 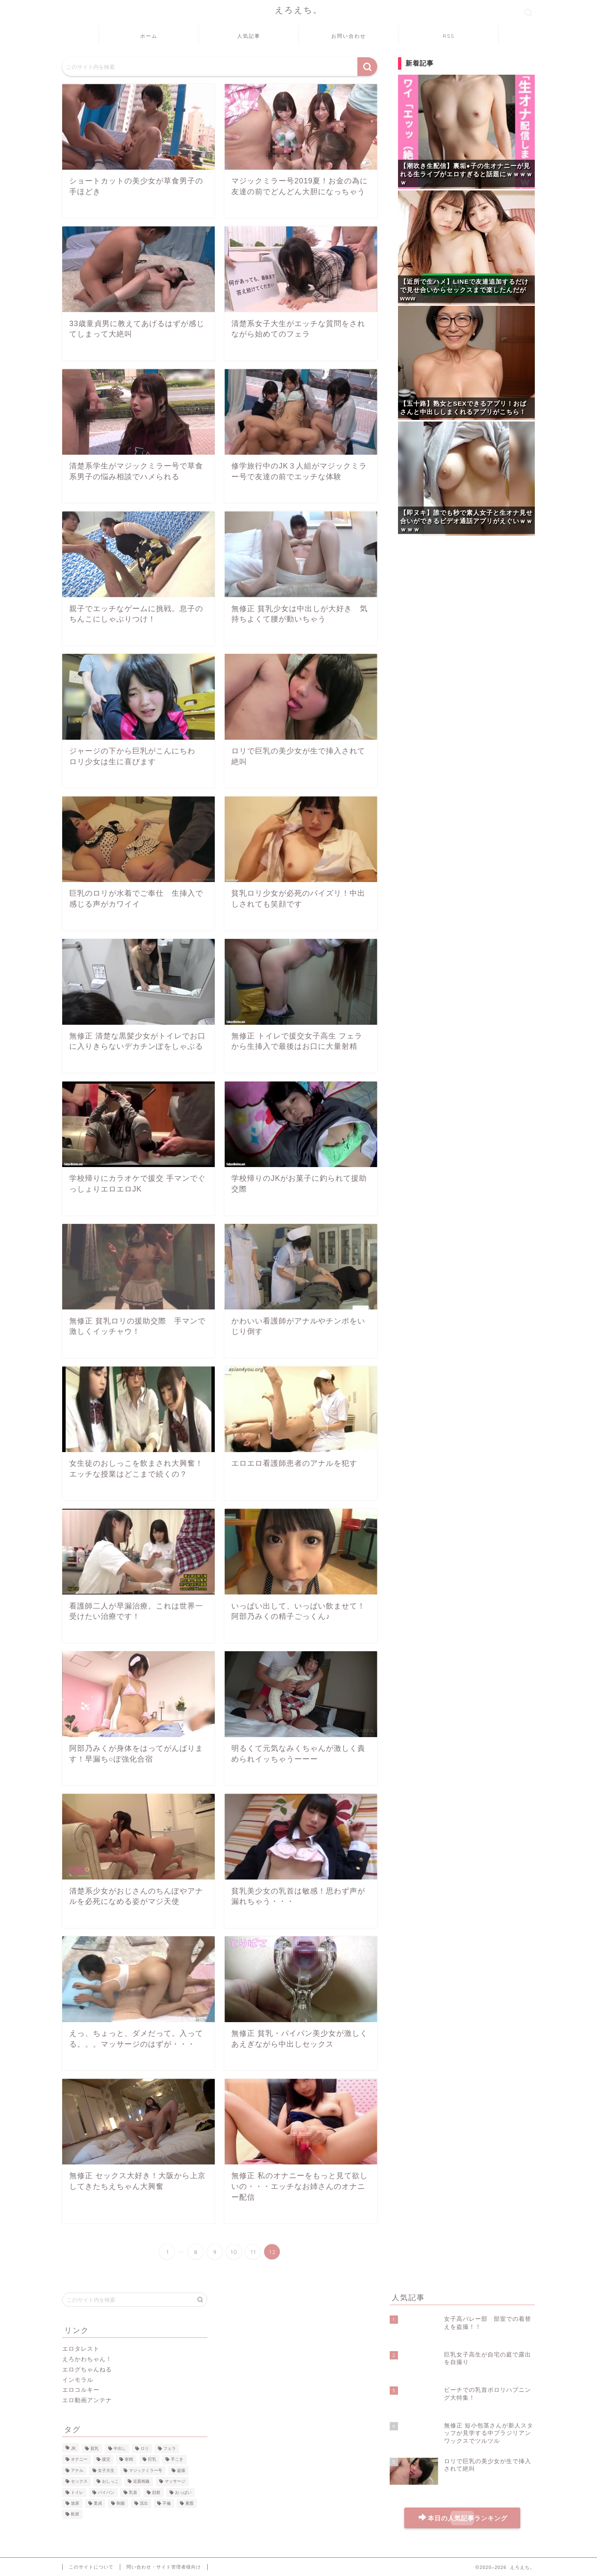 I want to click on 流出 [流出 (8個の項目)], so click(x=144, y=2503).